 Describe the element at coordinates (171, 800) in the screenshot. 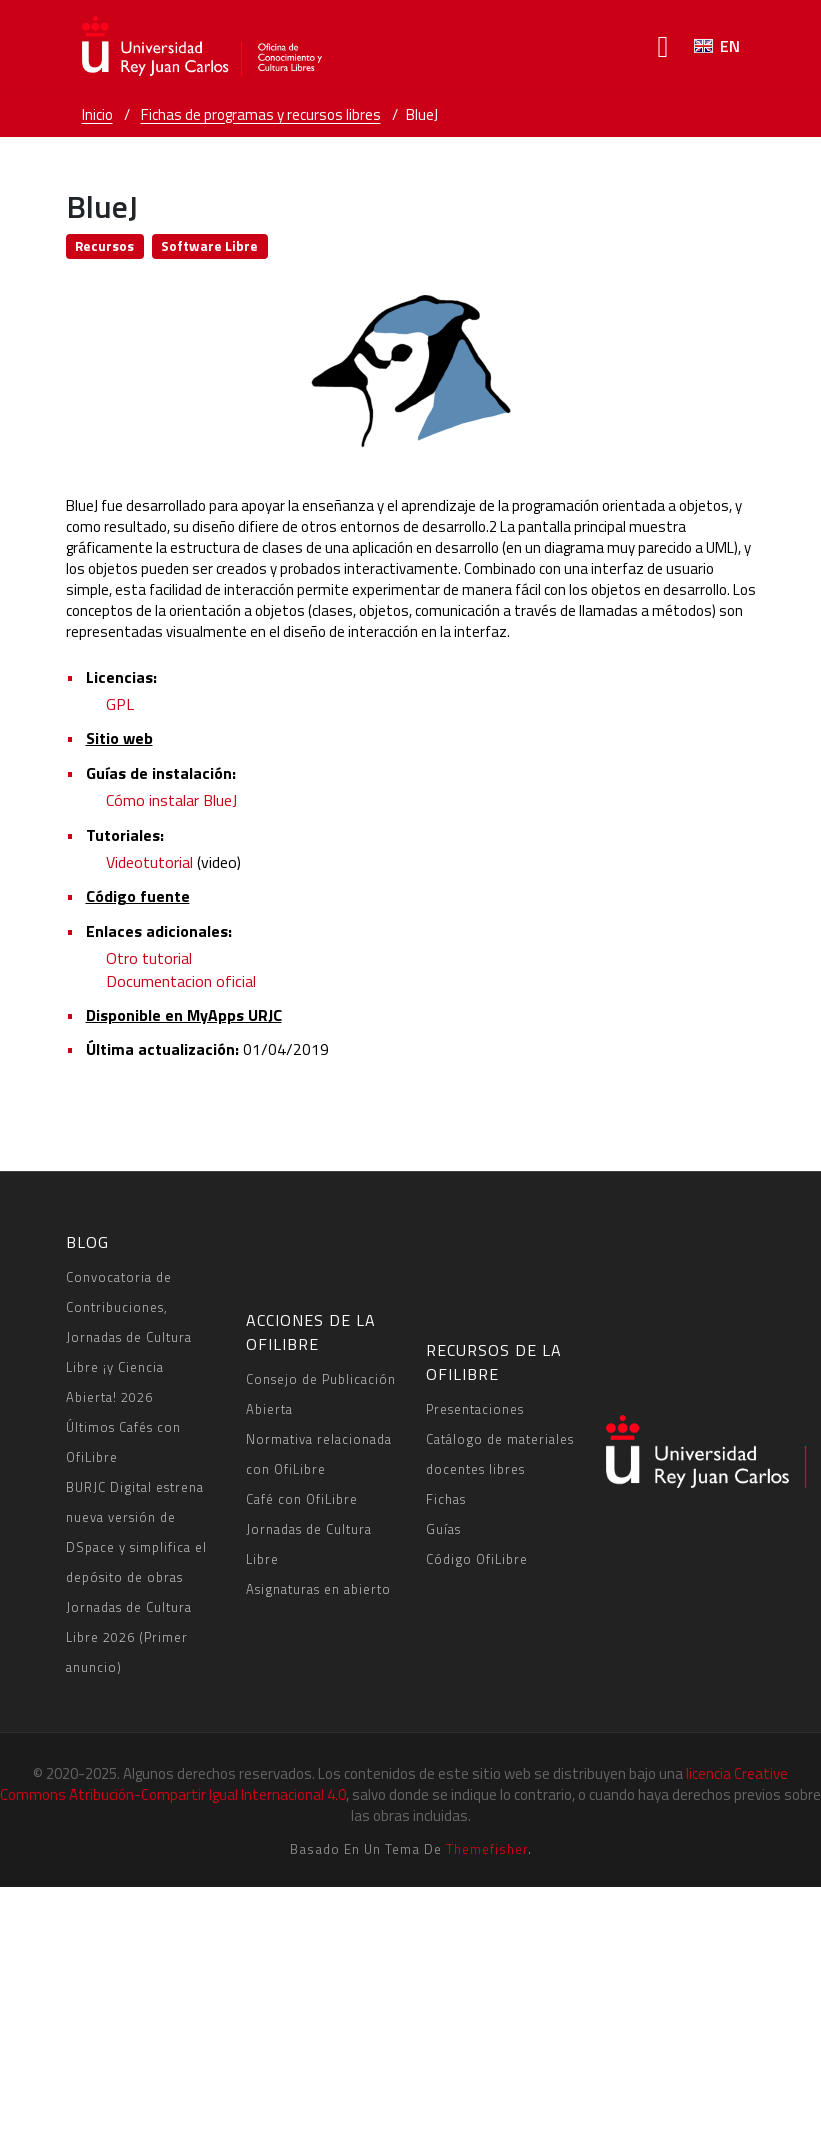

I see `Cómo instalar BlueJ` at that location.